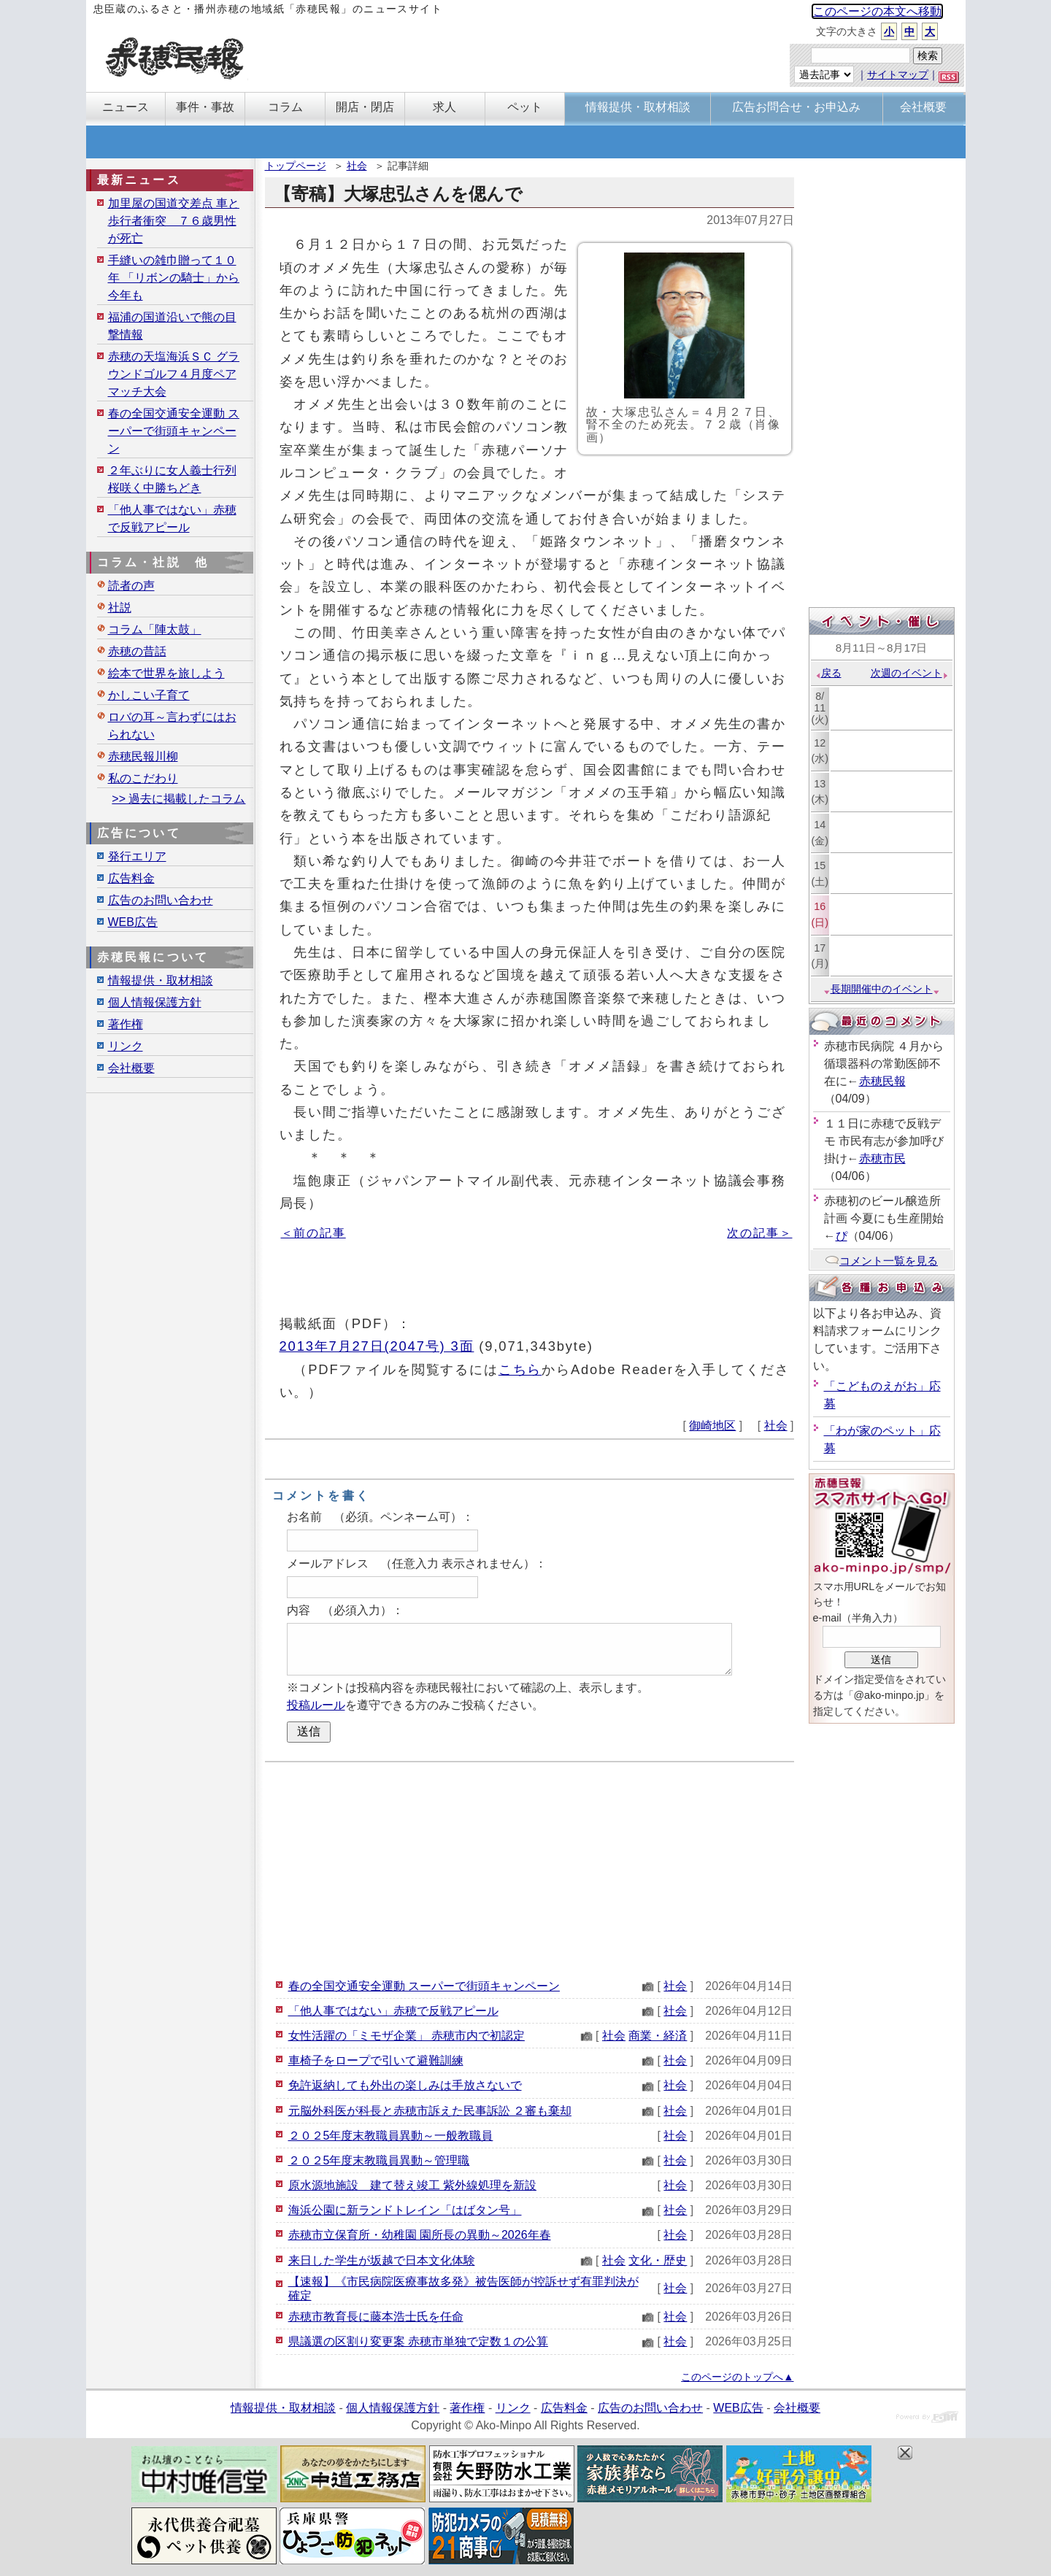 Image resolution: width=1051 pixels, height=2576 pixels. I want to click on 車椅子をロープで引いて避難訓練, so click(375, 2060).